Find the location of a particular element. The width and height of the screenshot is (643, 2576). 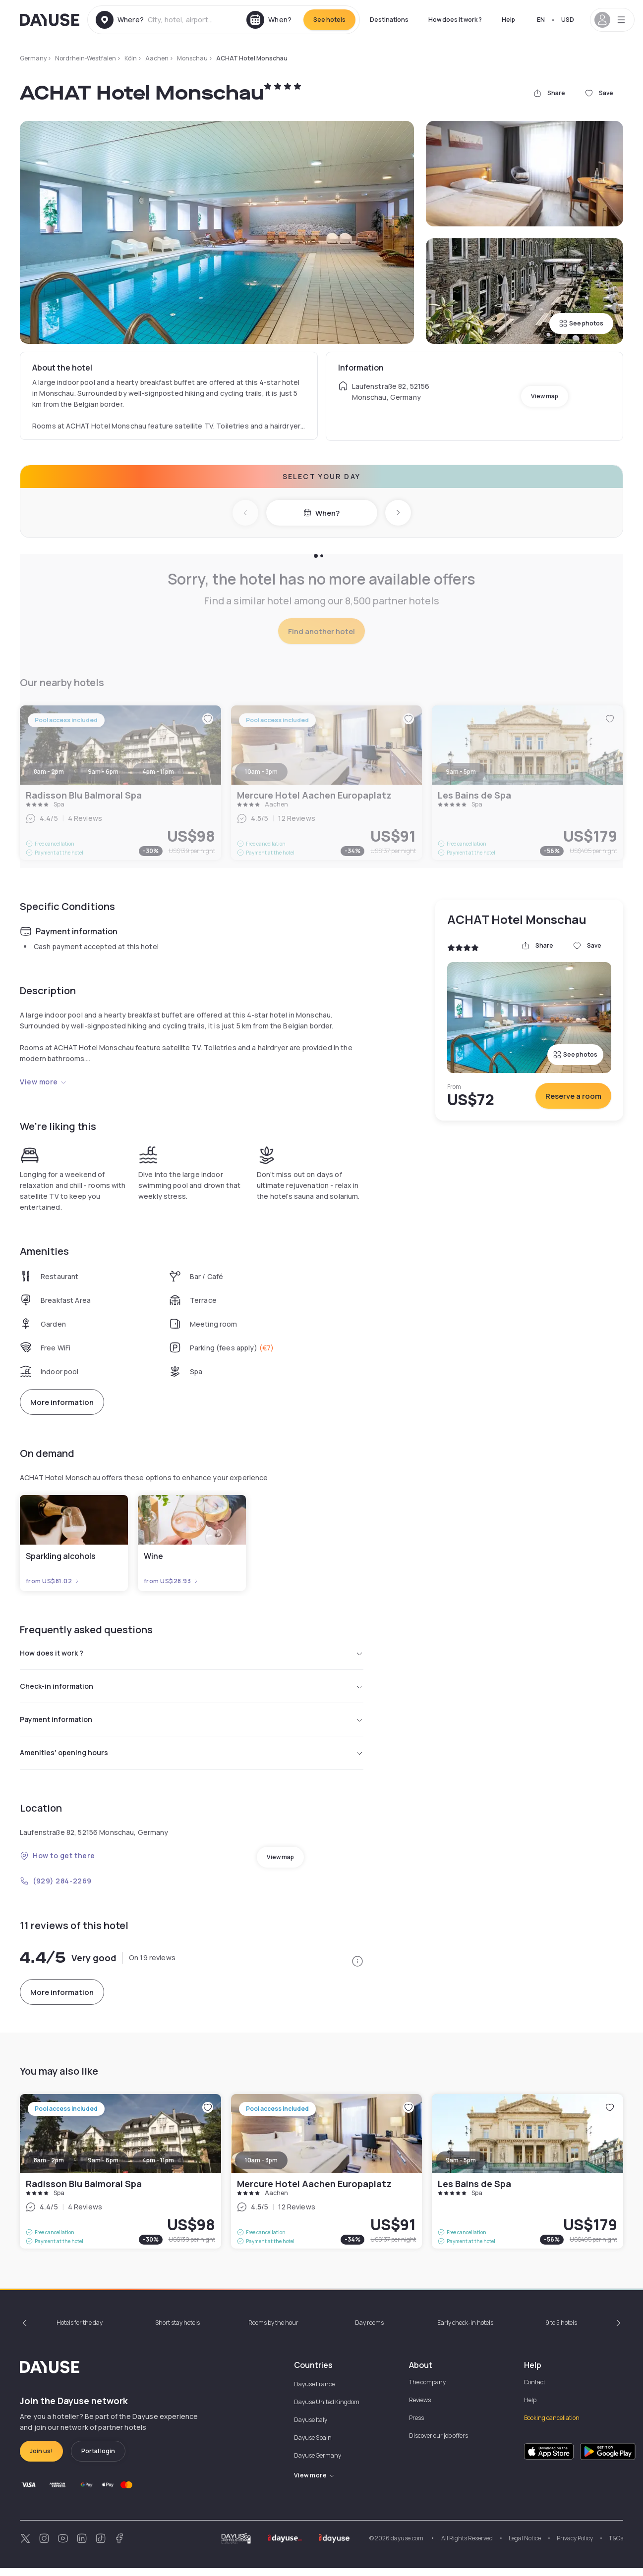

from US$81.02 is located at coordinates (53, 1581).